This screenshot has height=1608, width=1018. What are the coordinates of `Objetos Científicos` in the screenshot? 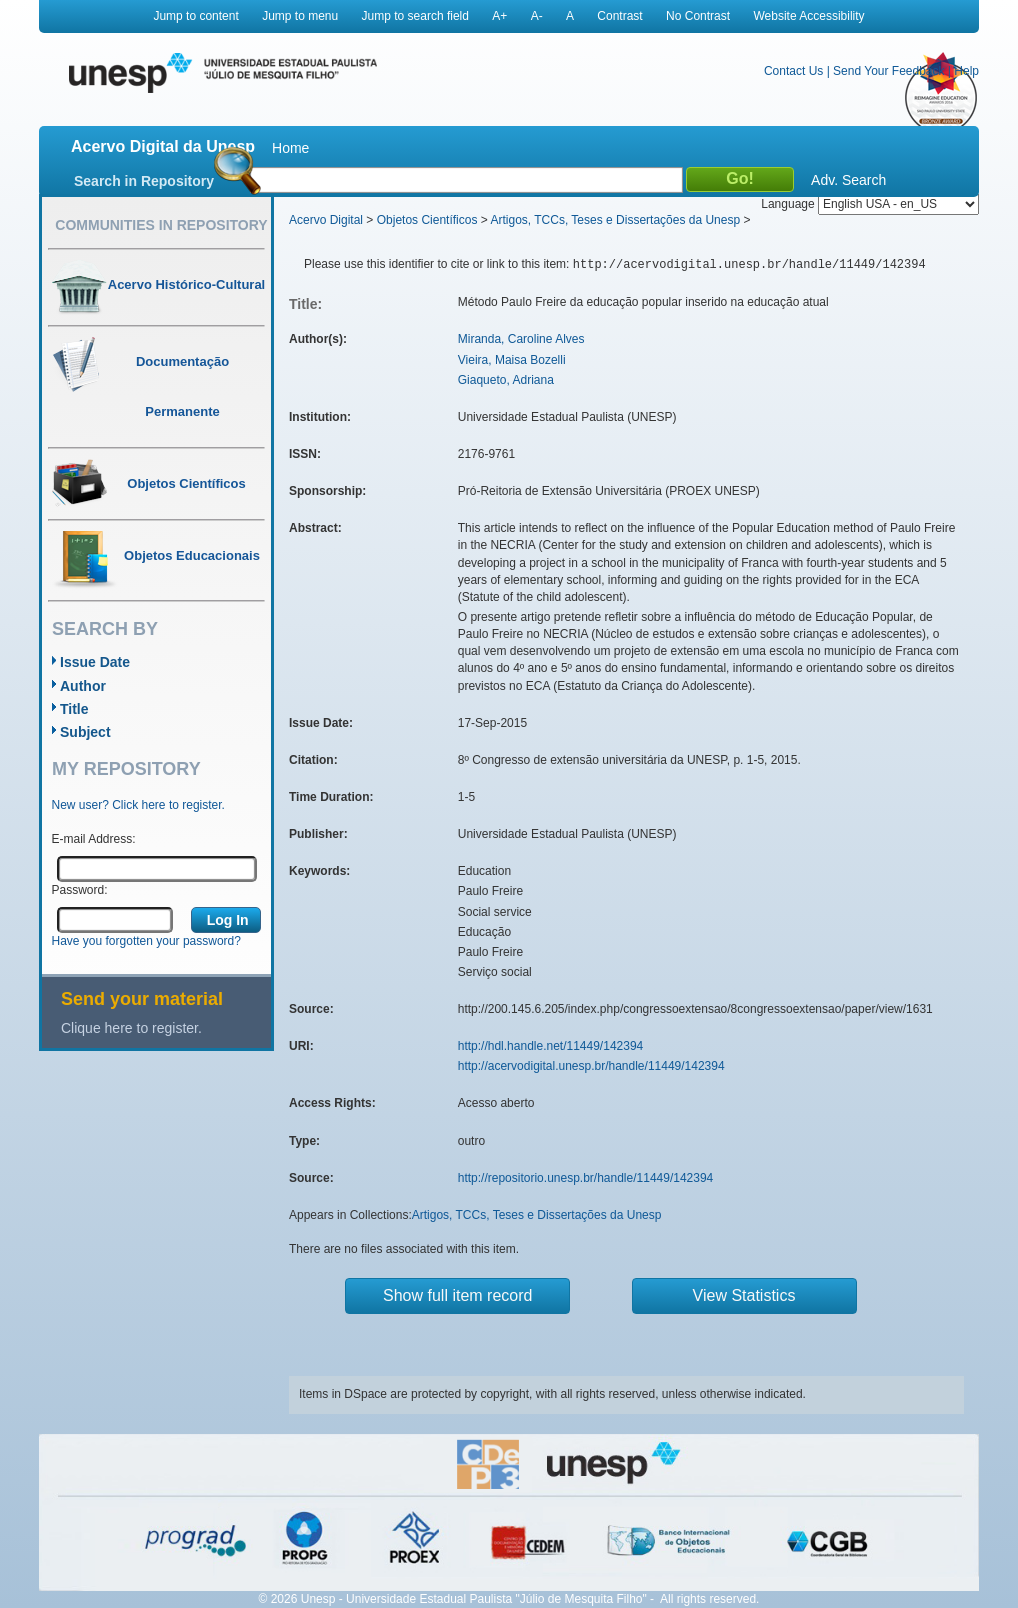 It's located at (427, 220).